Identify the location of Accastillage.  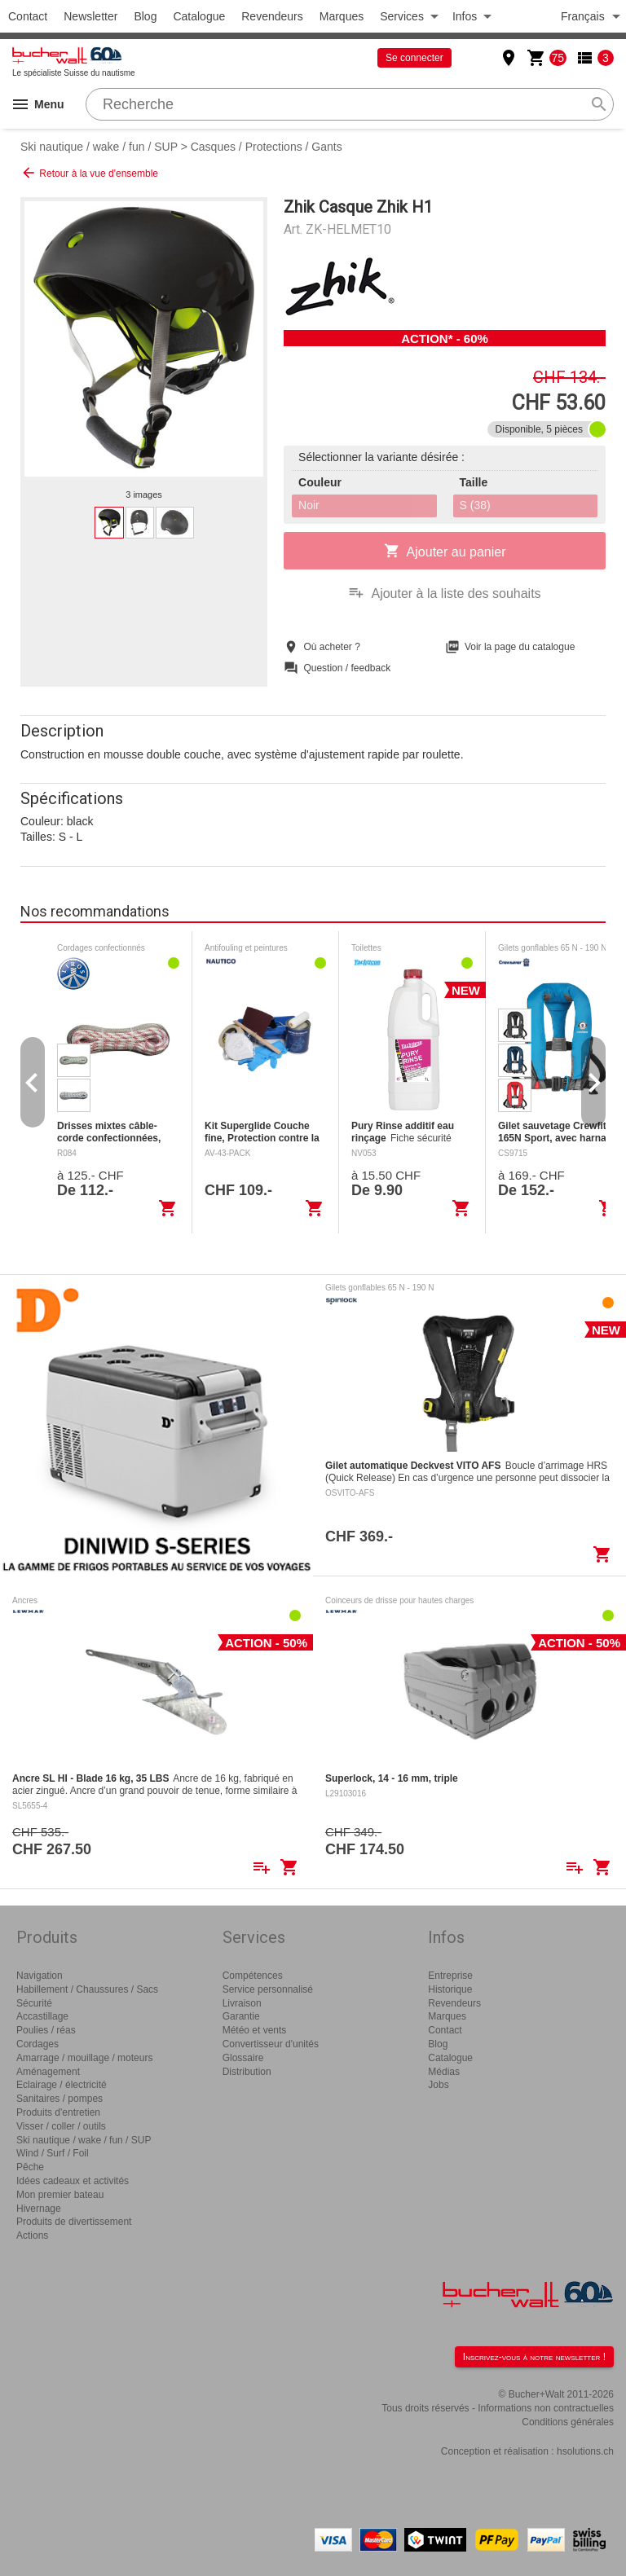
(42, 2016).